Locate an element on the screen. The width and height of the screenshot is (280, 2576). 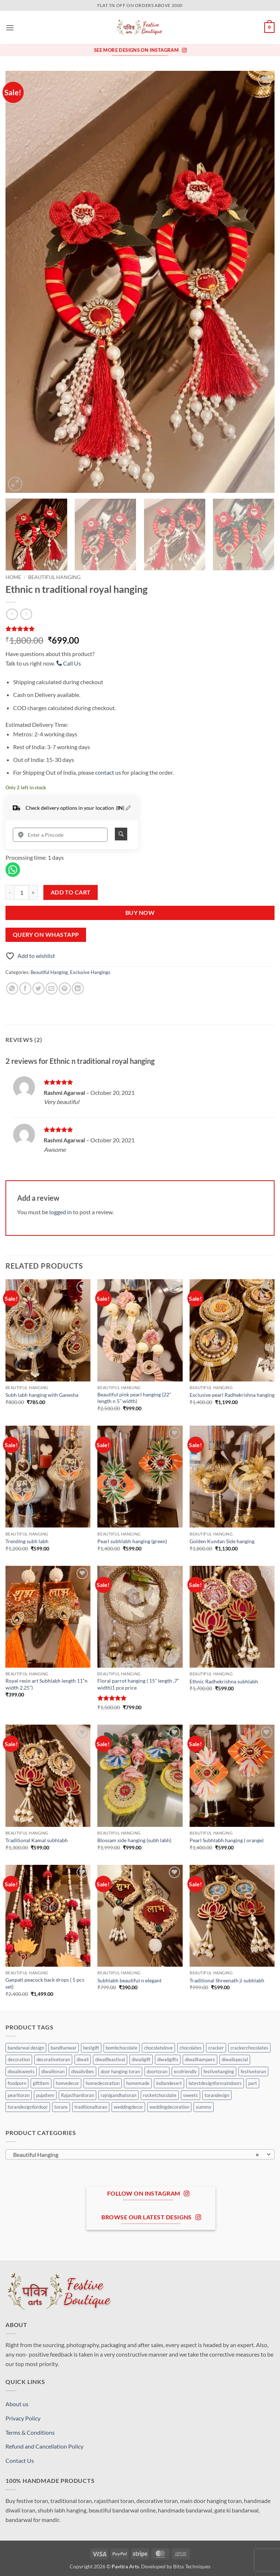
weddingdecoration [weddingdecoration (0 products)] is located at coordinates (169, 2107).